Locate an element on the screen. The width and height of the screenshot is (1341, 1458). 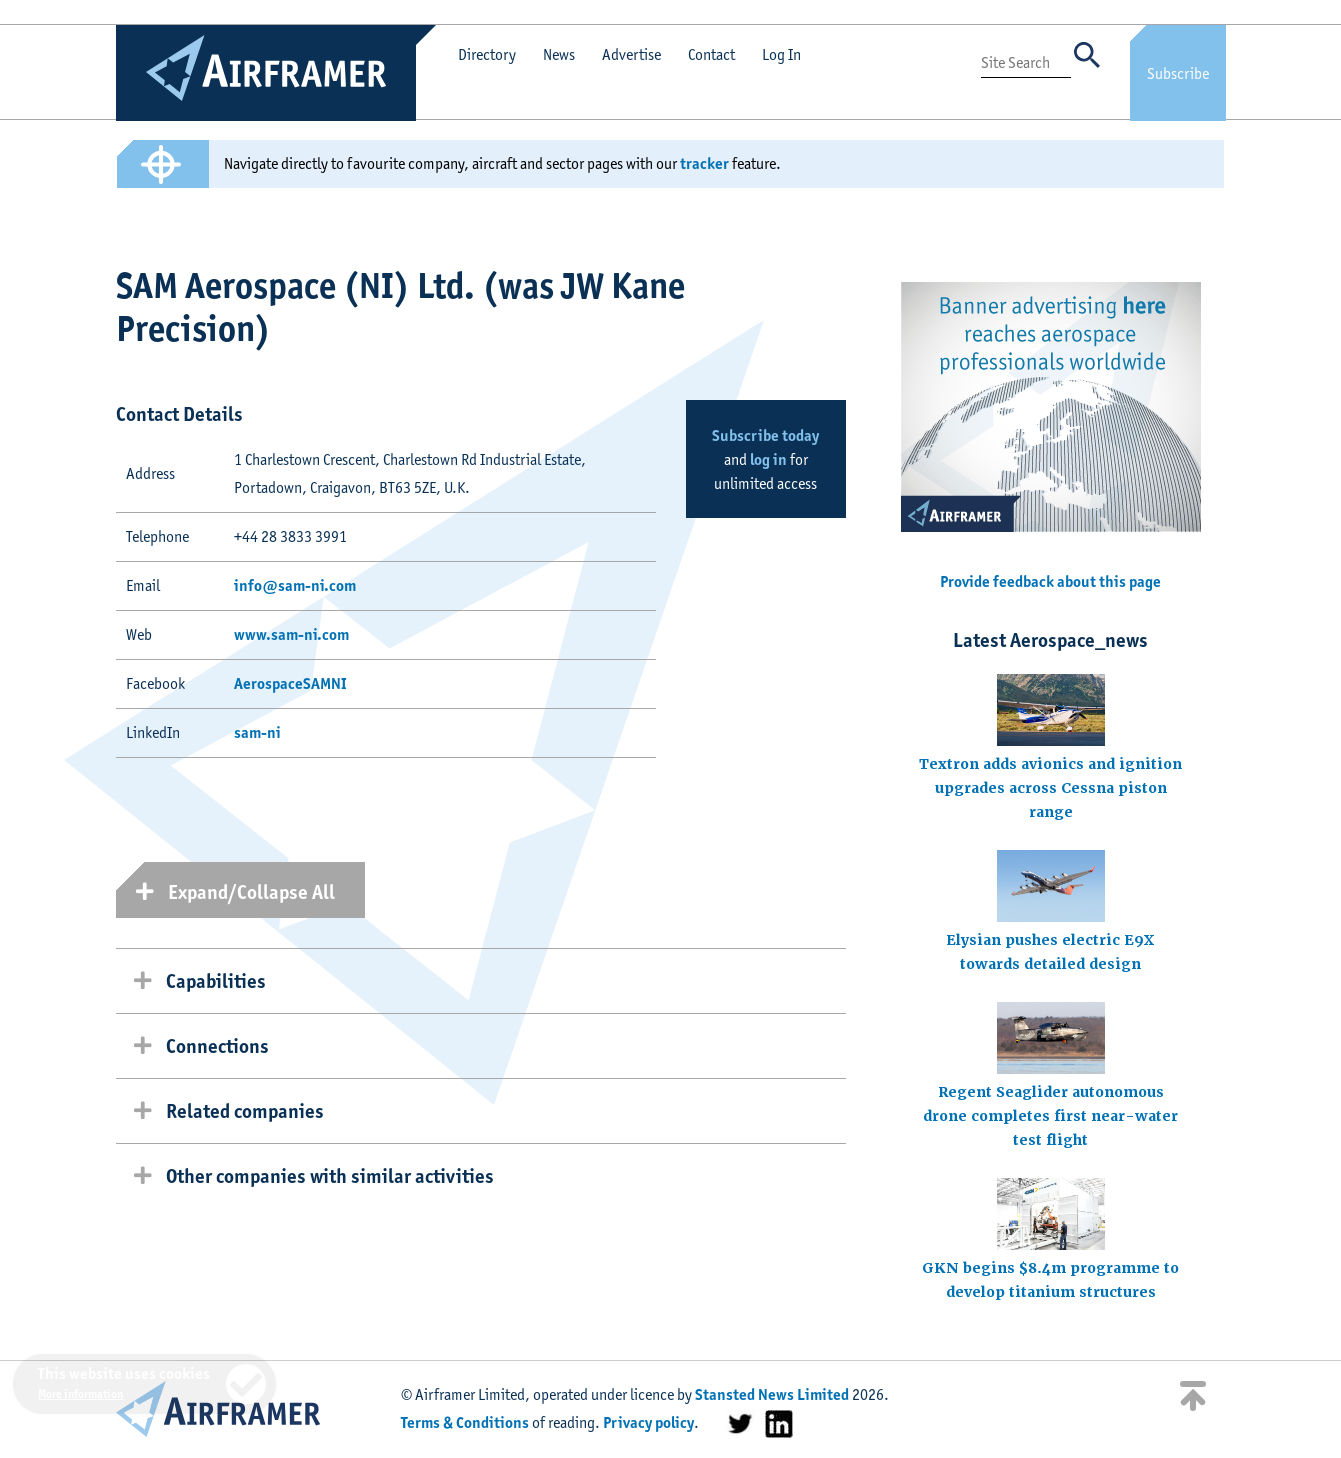
Advertise is located at coordinates (631, 54).